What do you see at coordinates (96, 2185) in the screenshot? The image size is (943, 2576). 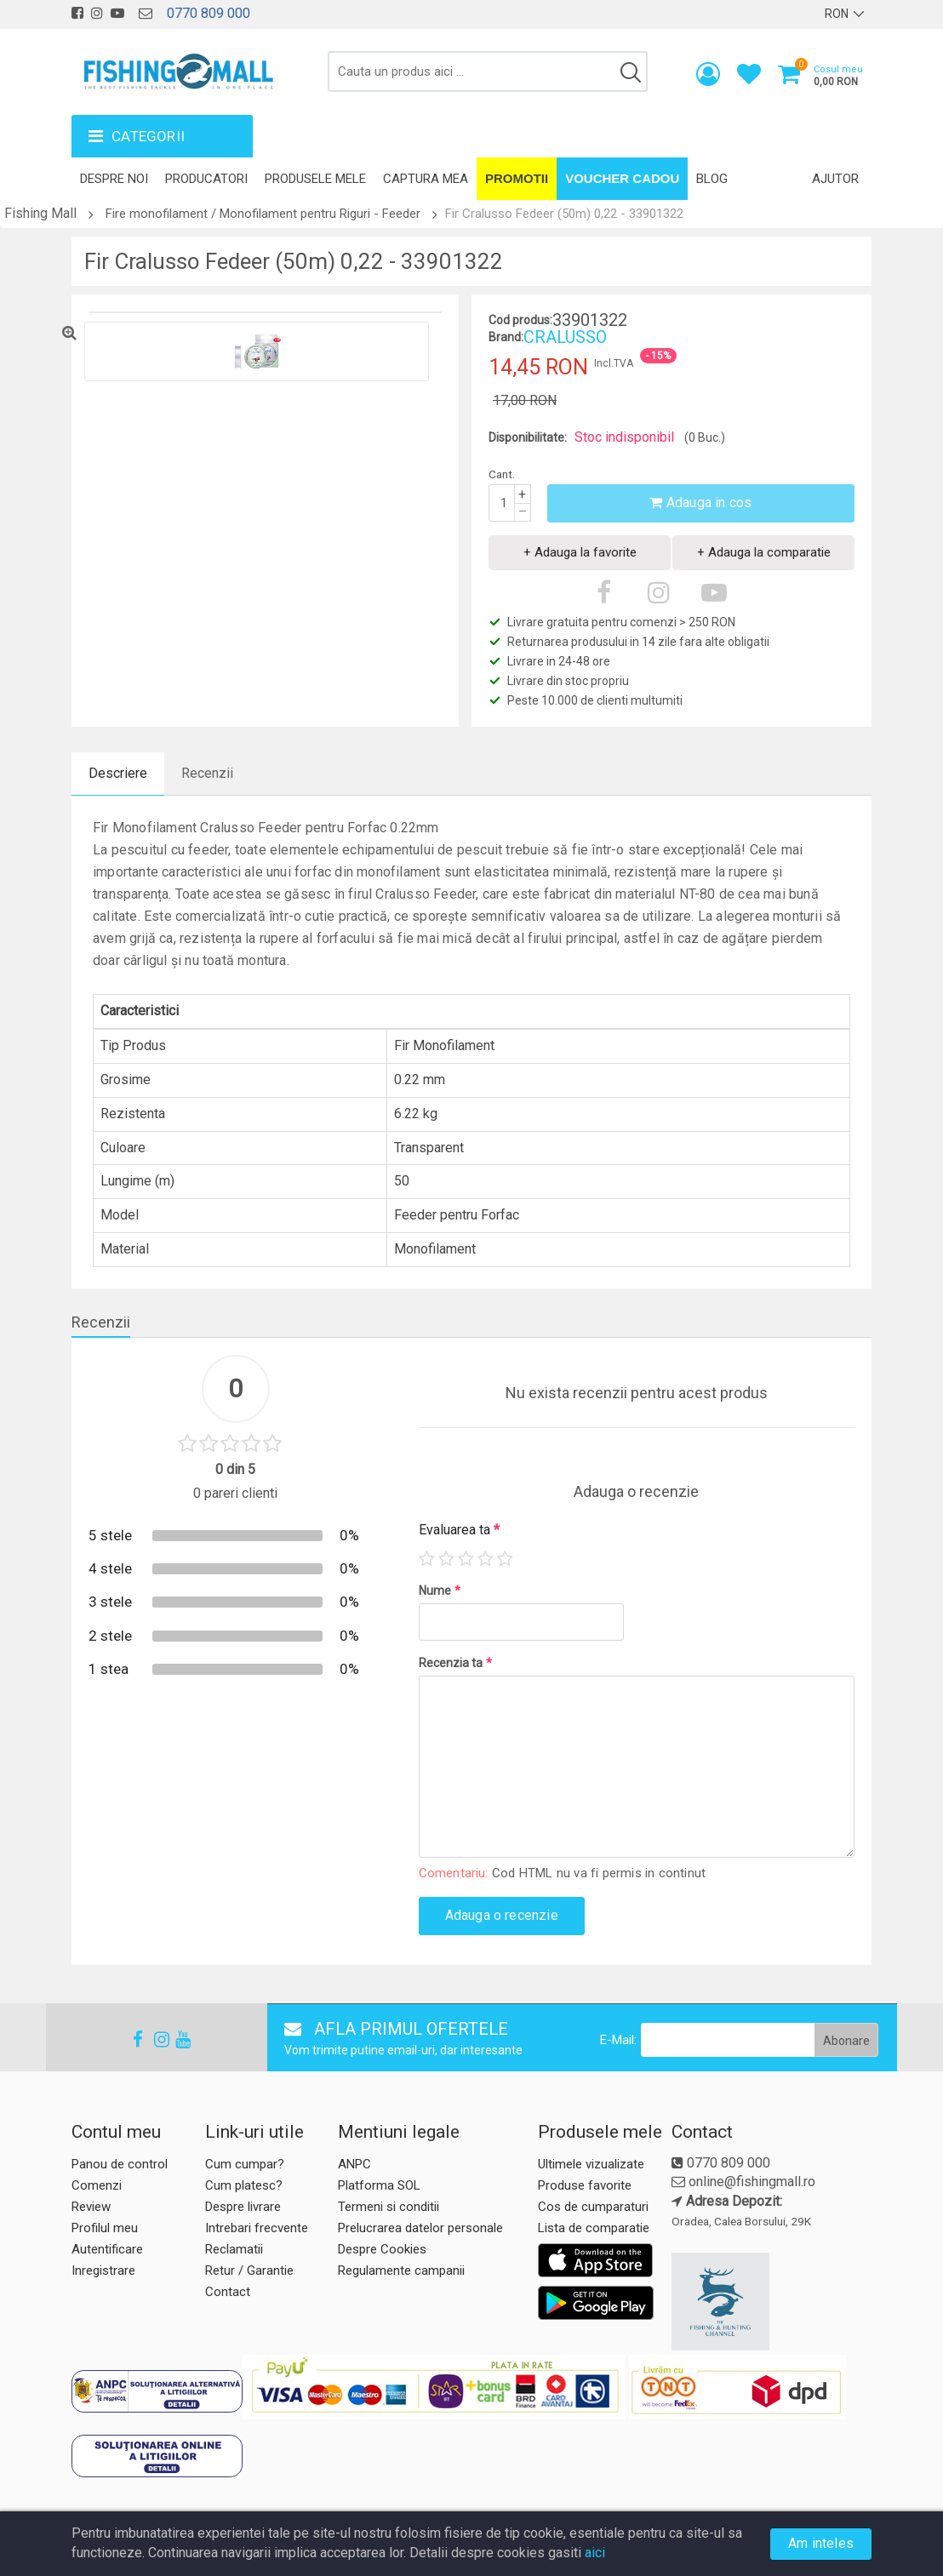 I see `Comenzi` at bounding box center [96, 2185].